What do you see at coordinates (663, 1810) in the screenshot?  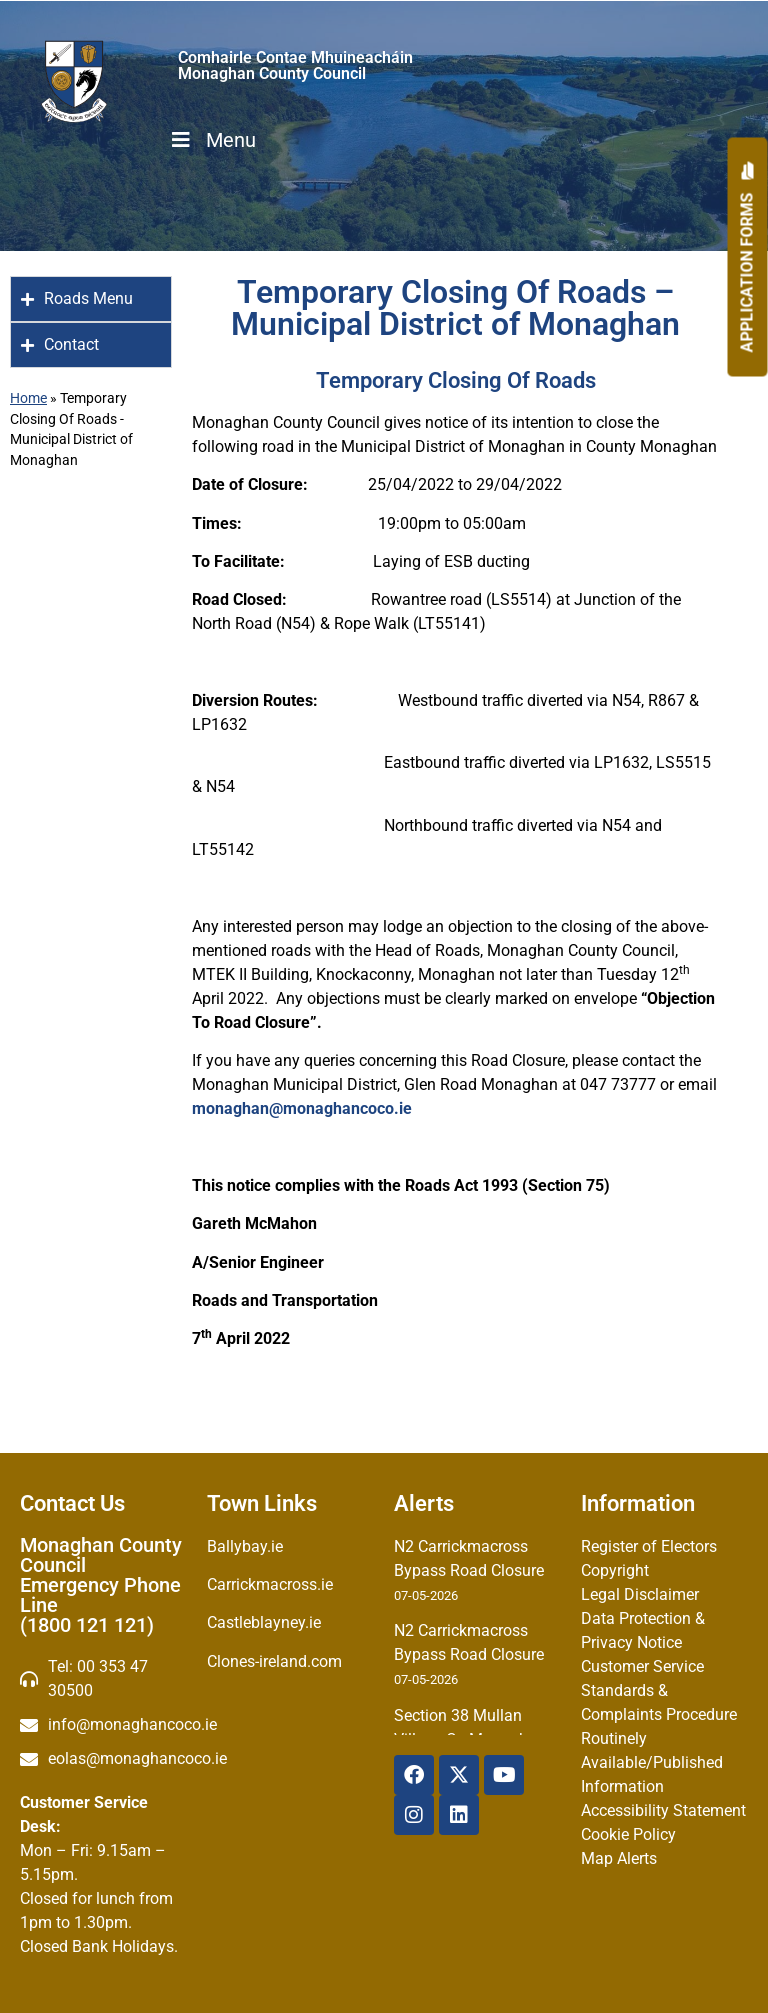 I see `Accessibility Statement` at bounding box center [663, 1810].